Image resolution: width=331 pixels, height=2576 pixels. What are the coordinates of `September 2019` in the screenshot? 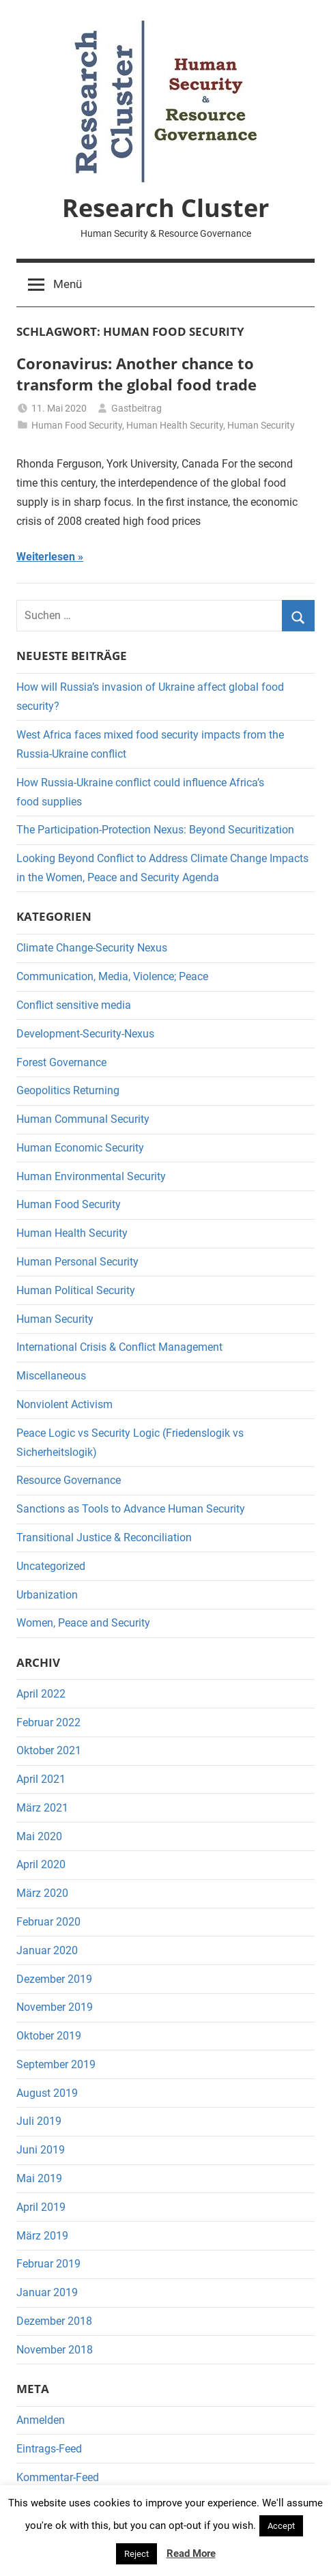 It's located at (56, 2064).